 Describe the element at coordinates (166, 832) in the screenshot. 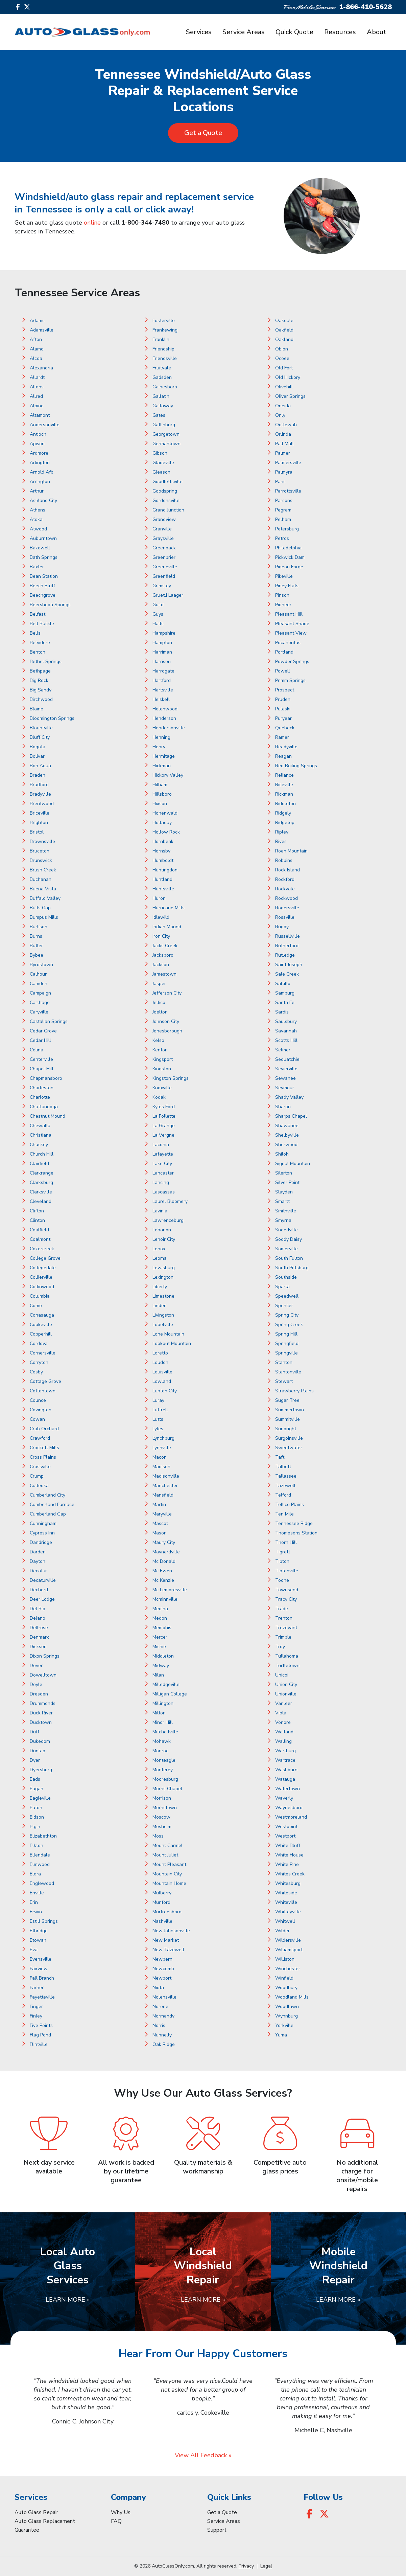

I see `Hollow Rock` at that location.